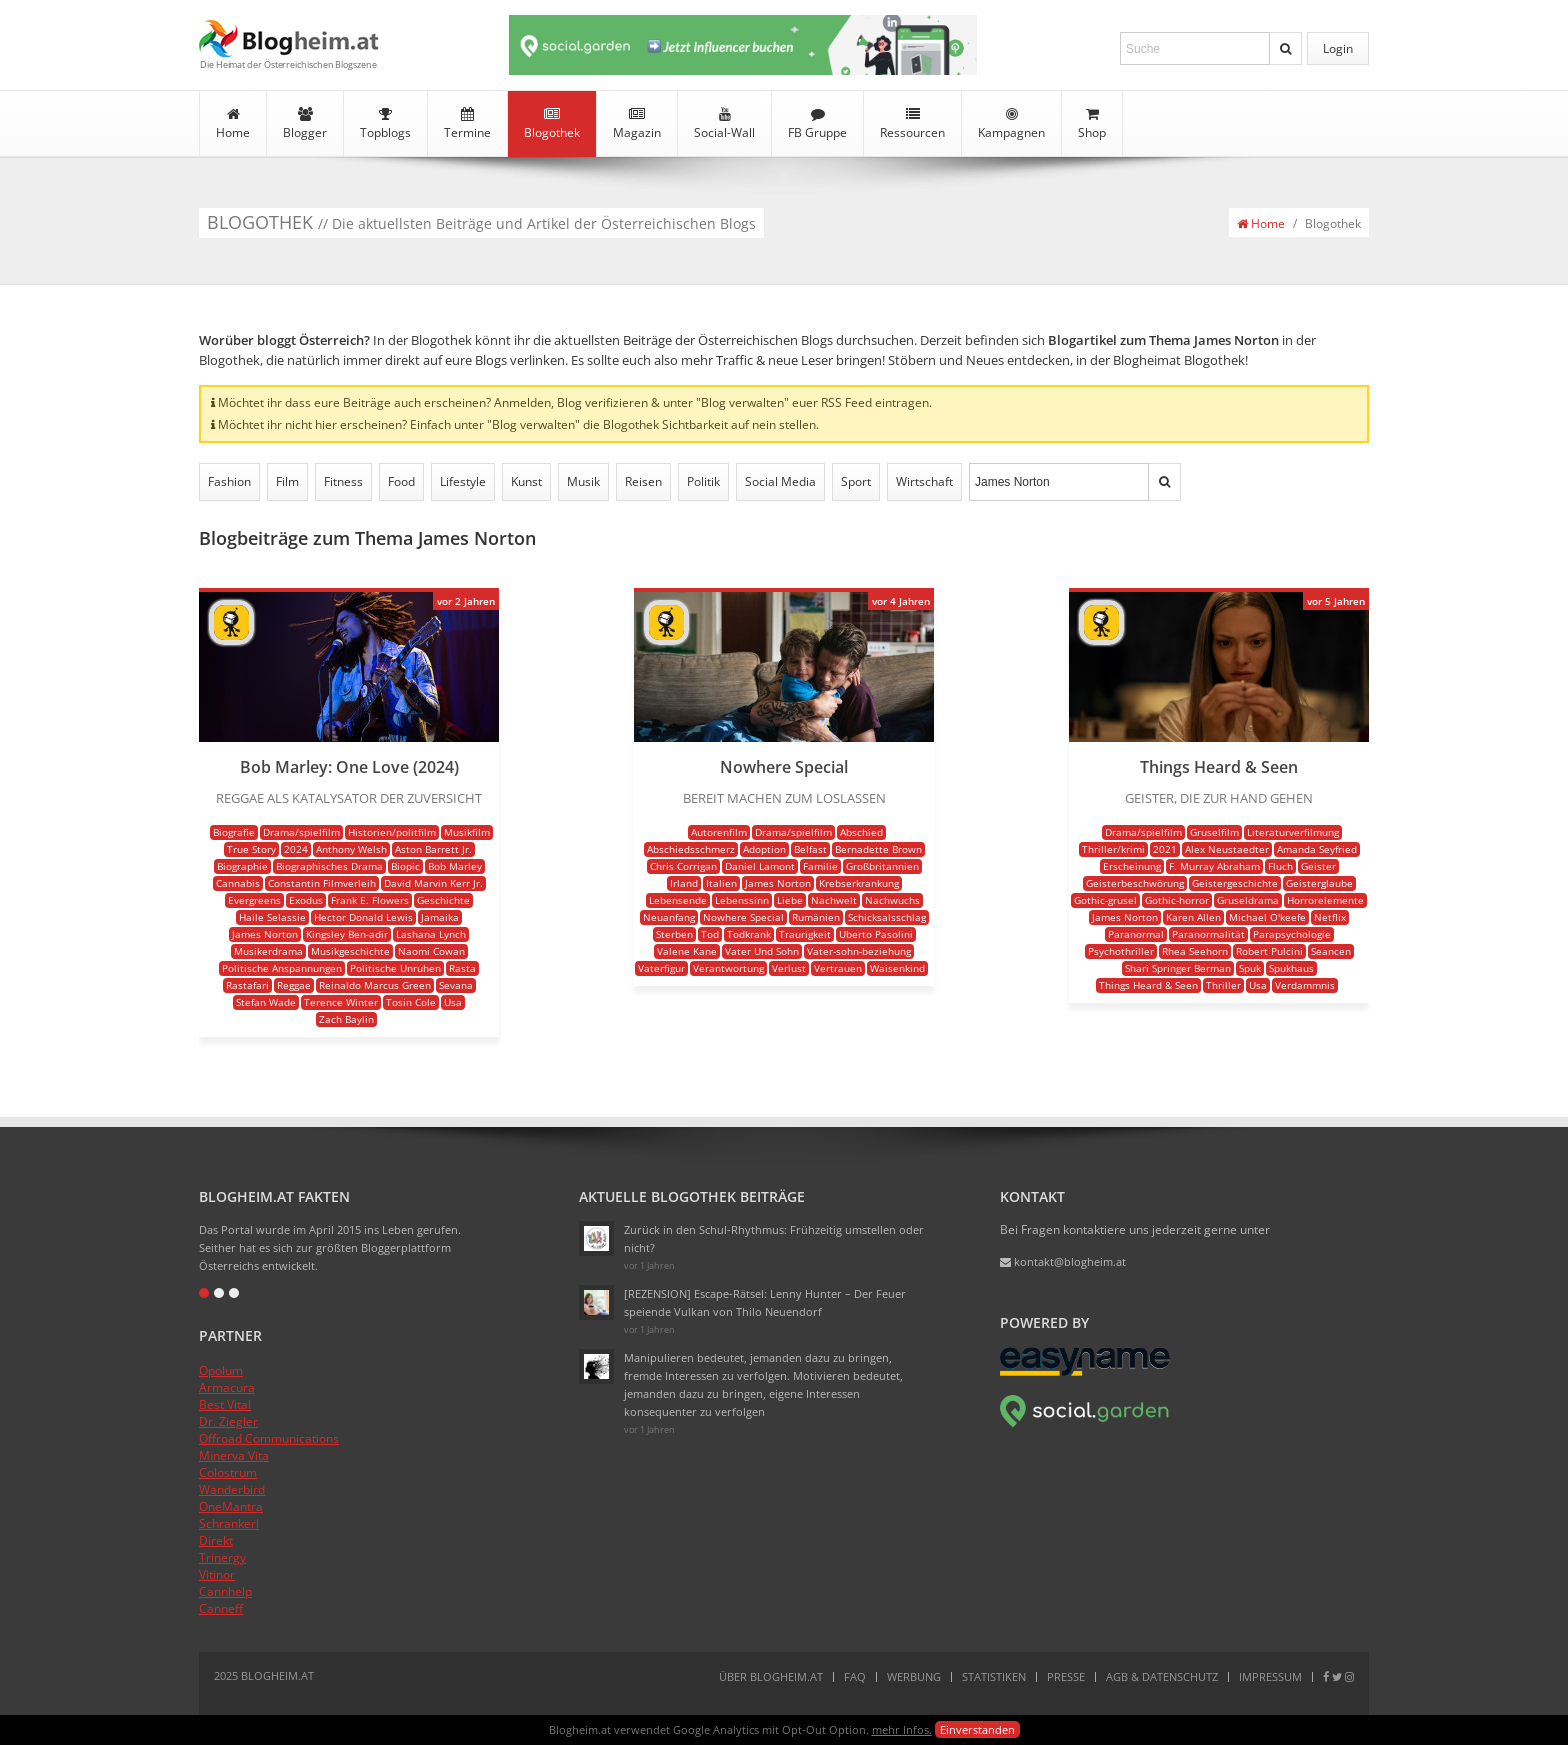  What do you see at coordinates (1305, 985) in the screenshot?
I see `Verdammnis` at bounding box center [1305, 985].